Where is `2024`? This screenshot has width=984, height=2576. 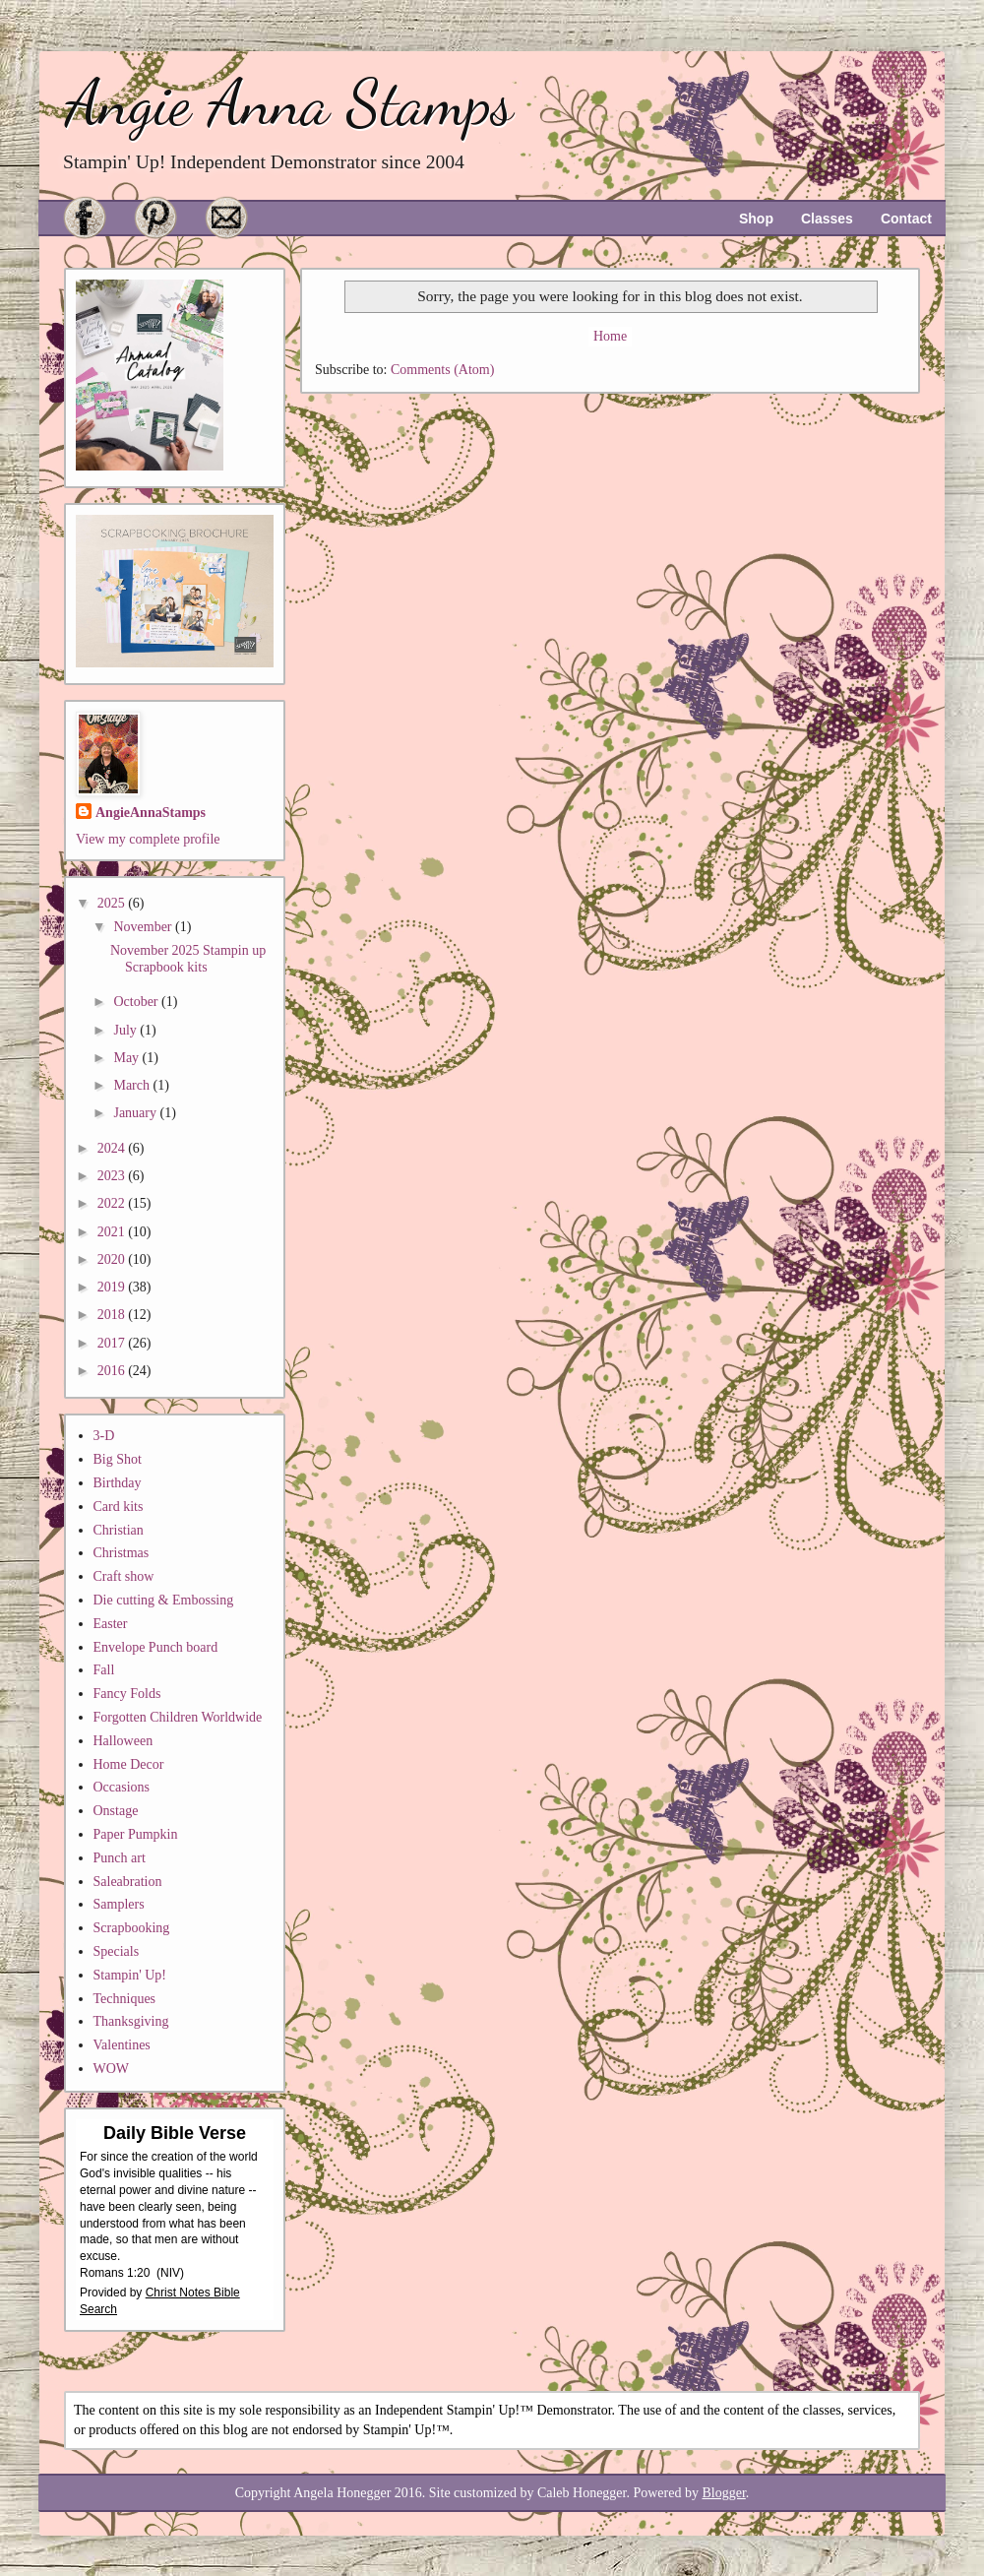 2024 is located at coordinates (113, 1148).